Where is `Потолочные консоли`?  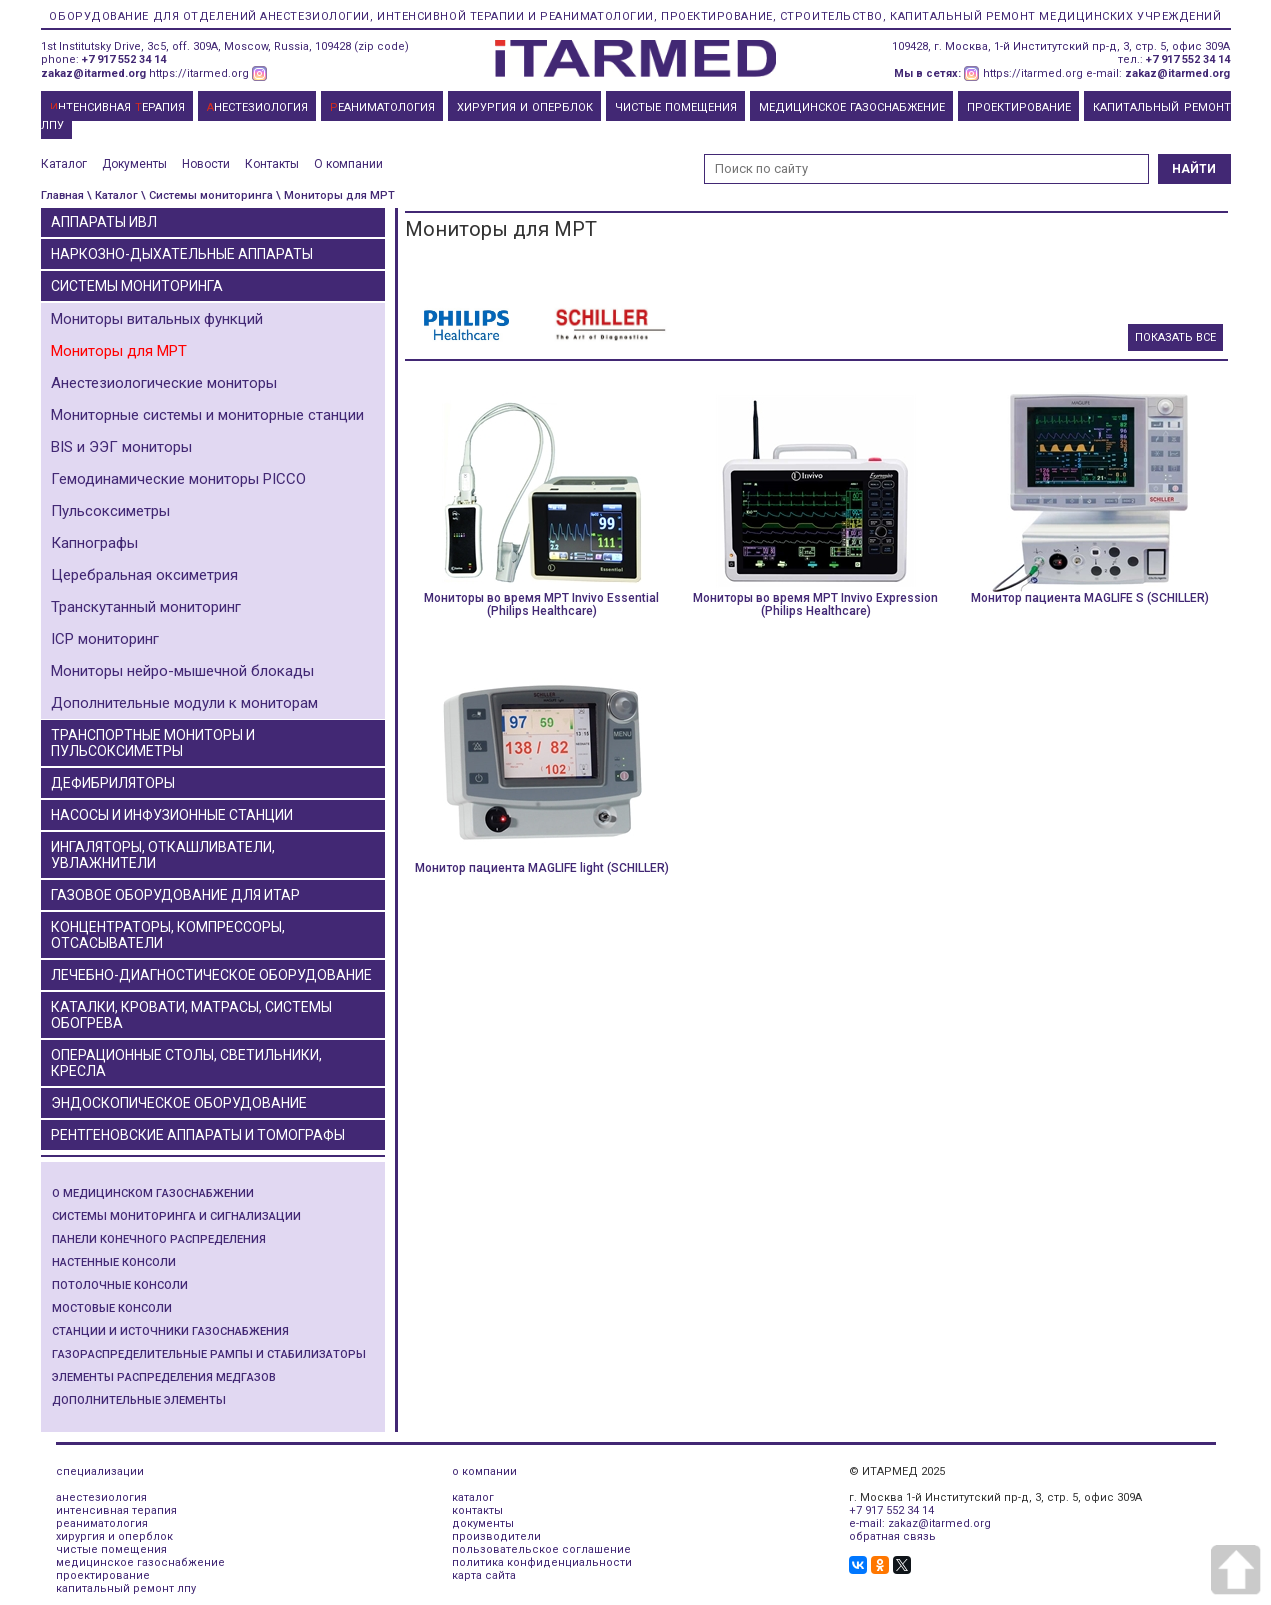 Потолочные консоли is located at coordinates (120, 1285).